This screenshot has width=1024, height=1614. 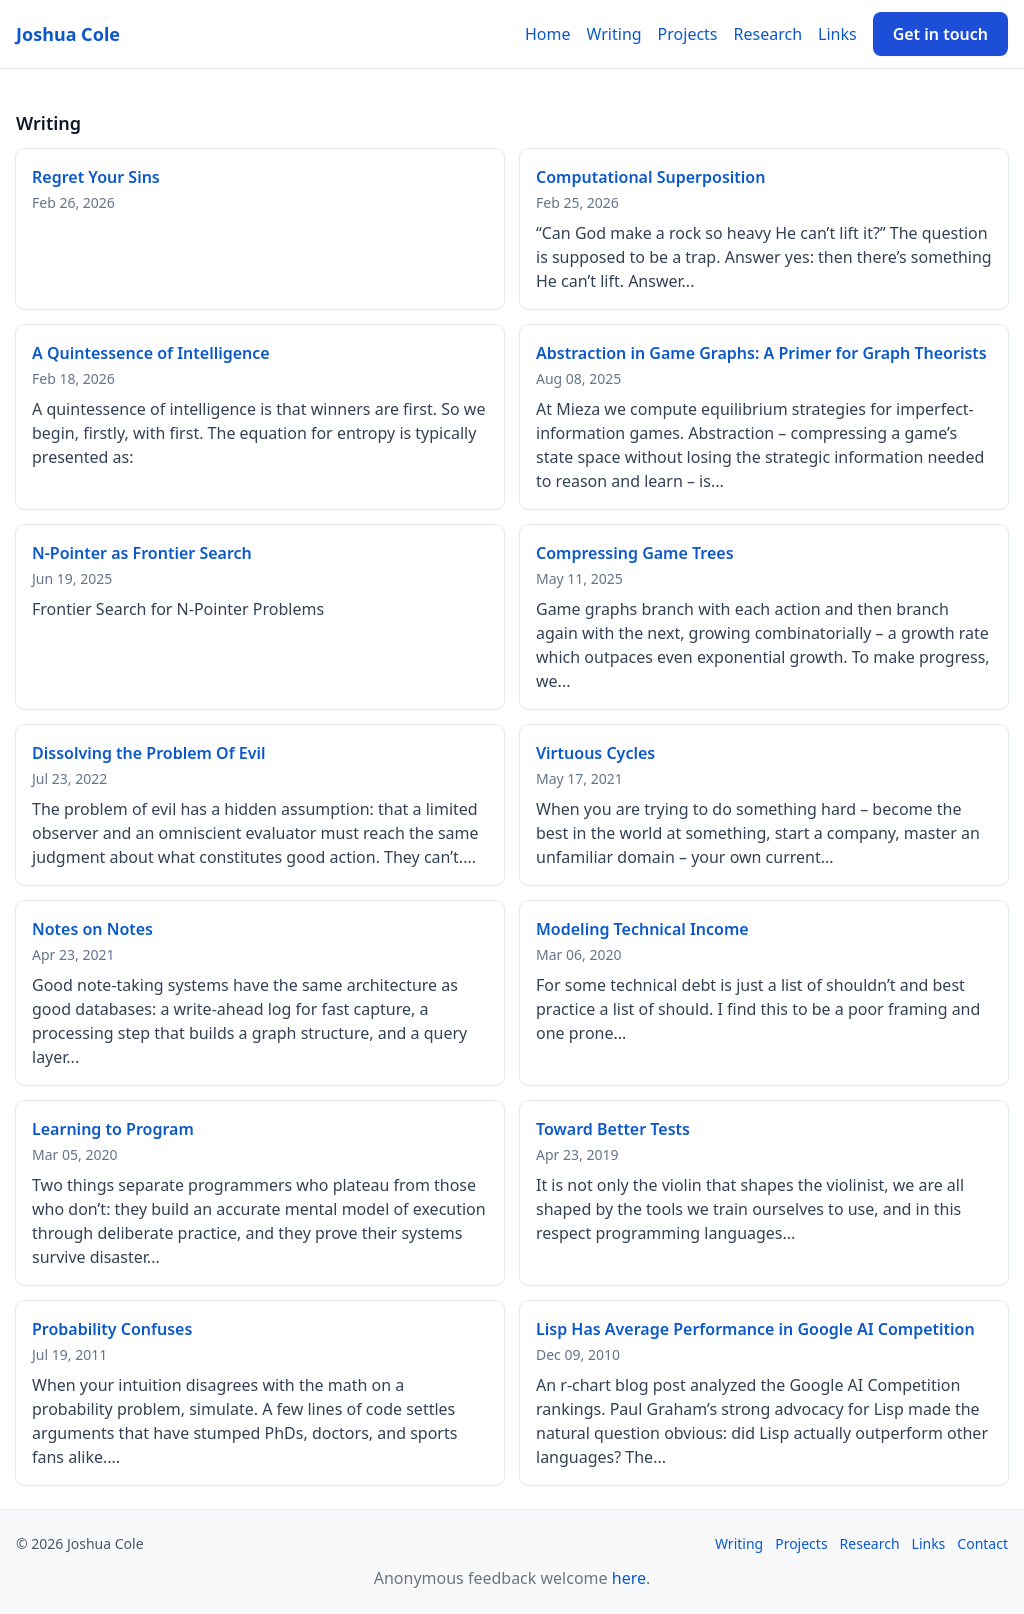 What do you see at coordinates (595, 753) in the screenshot?
I see `Virtuous Cycles` at bounding box center [595, 753].